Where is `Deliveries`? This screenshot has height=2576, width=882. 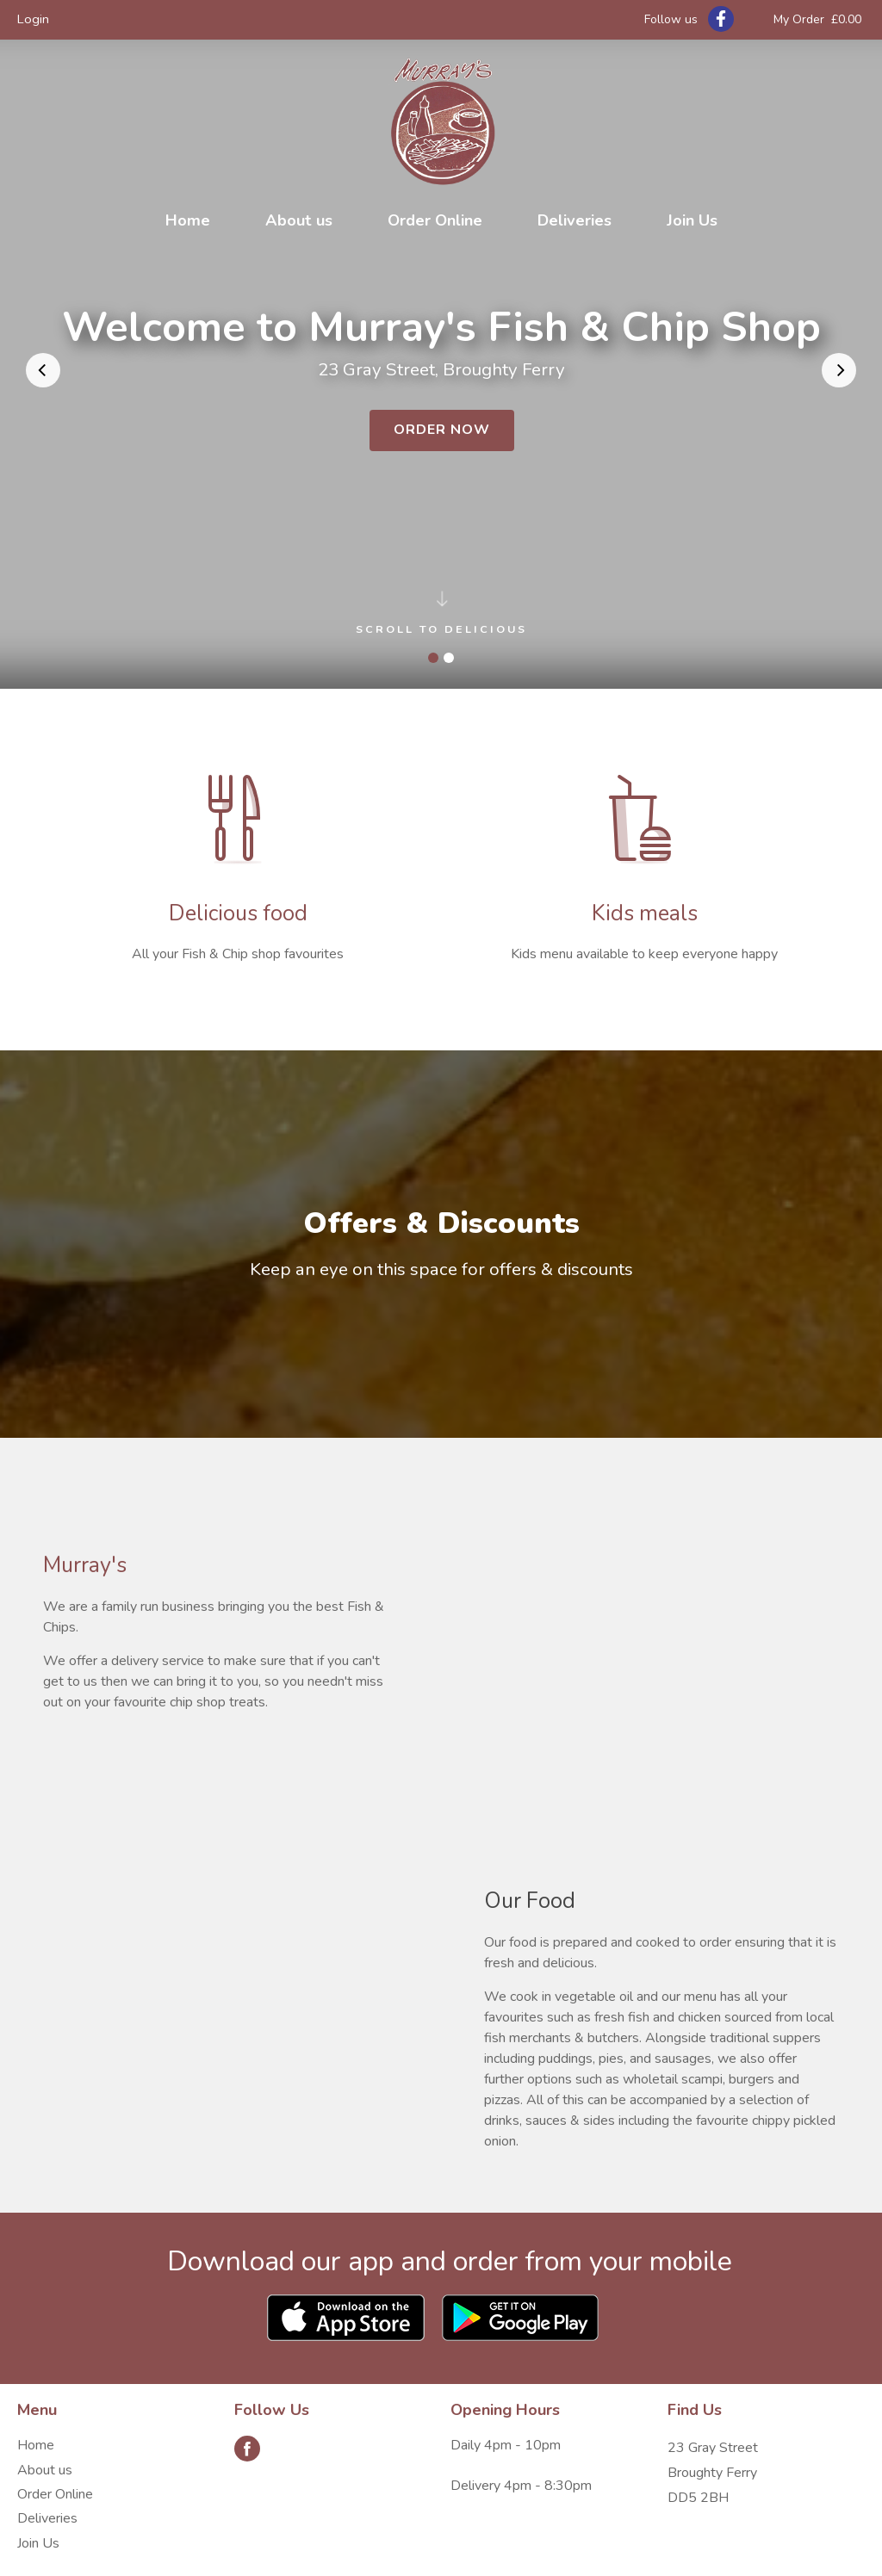 Deliveries is located at coordinates (574, 220).